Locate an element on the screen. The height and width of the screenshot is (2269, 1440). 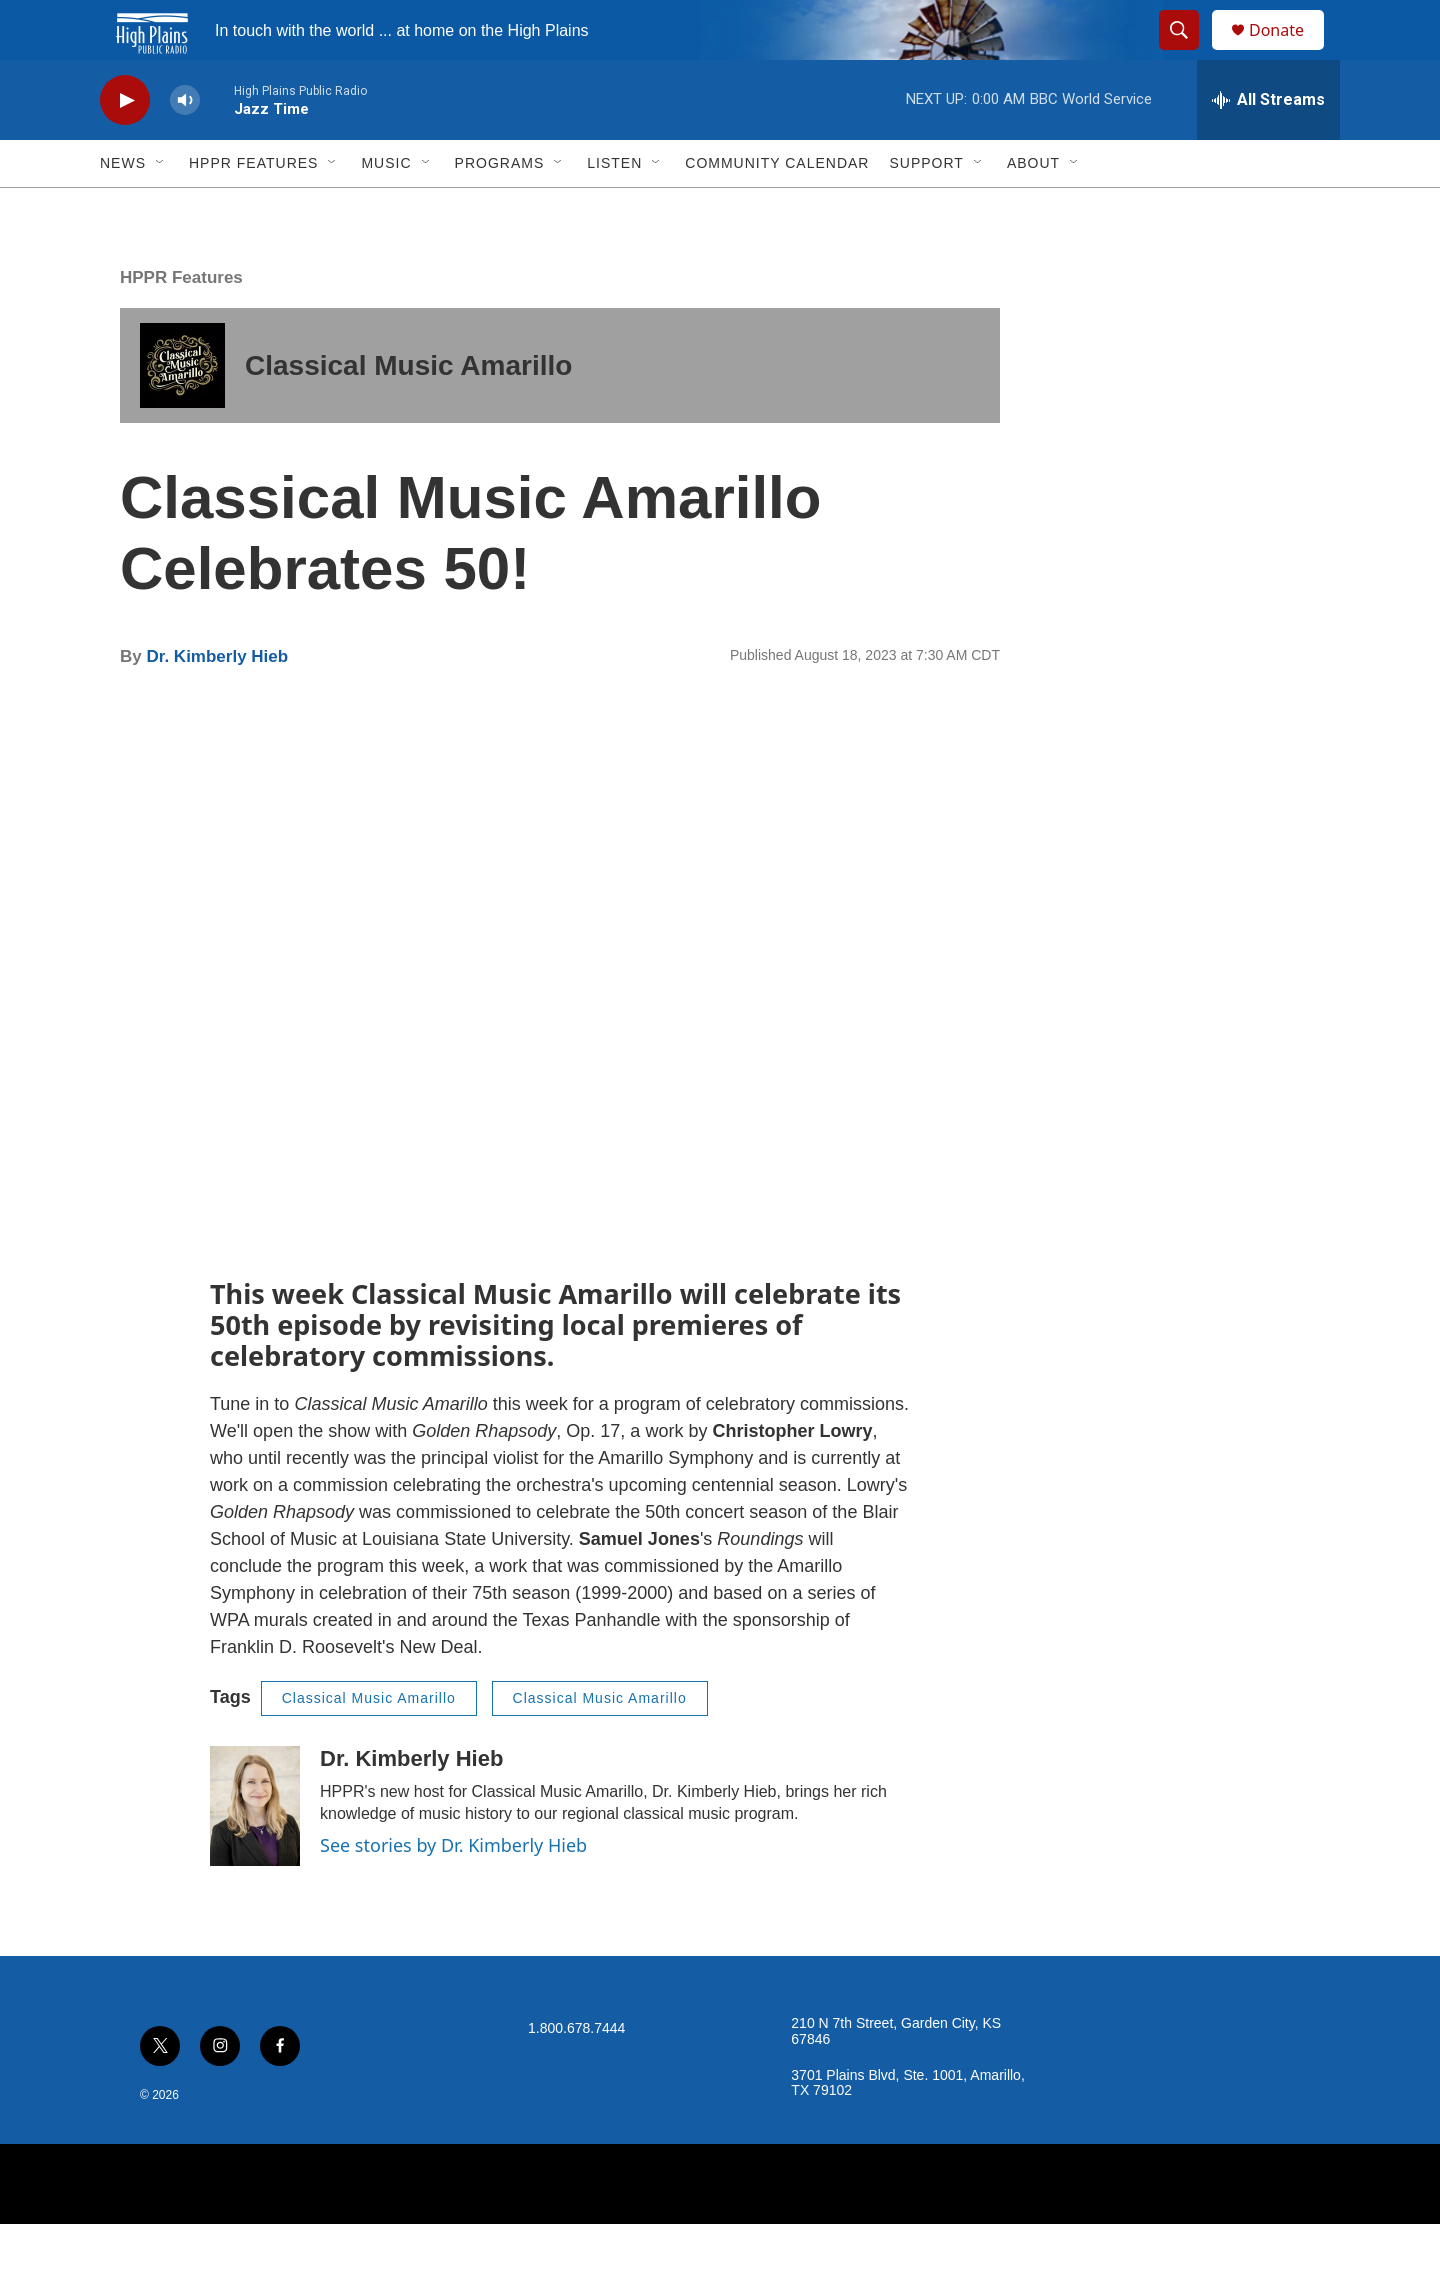
Community Calendar is located at coordinates (777, 208).